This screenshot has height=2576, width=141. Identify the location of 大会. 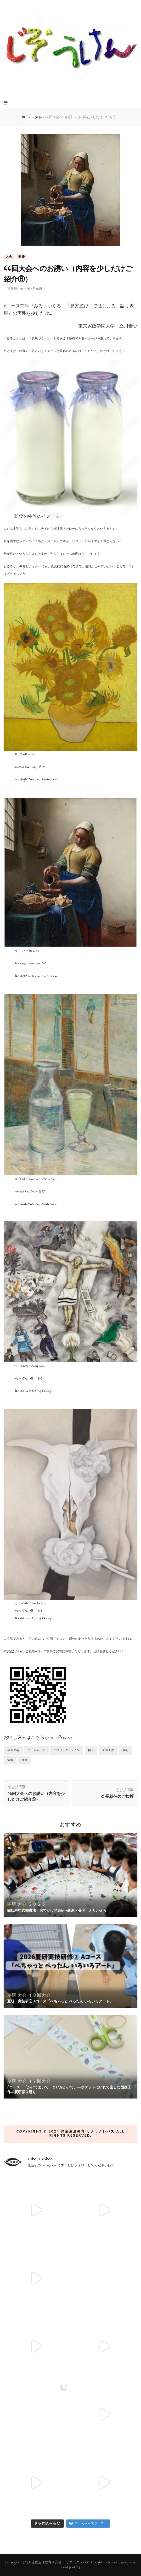
(9, 257).